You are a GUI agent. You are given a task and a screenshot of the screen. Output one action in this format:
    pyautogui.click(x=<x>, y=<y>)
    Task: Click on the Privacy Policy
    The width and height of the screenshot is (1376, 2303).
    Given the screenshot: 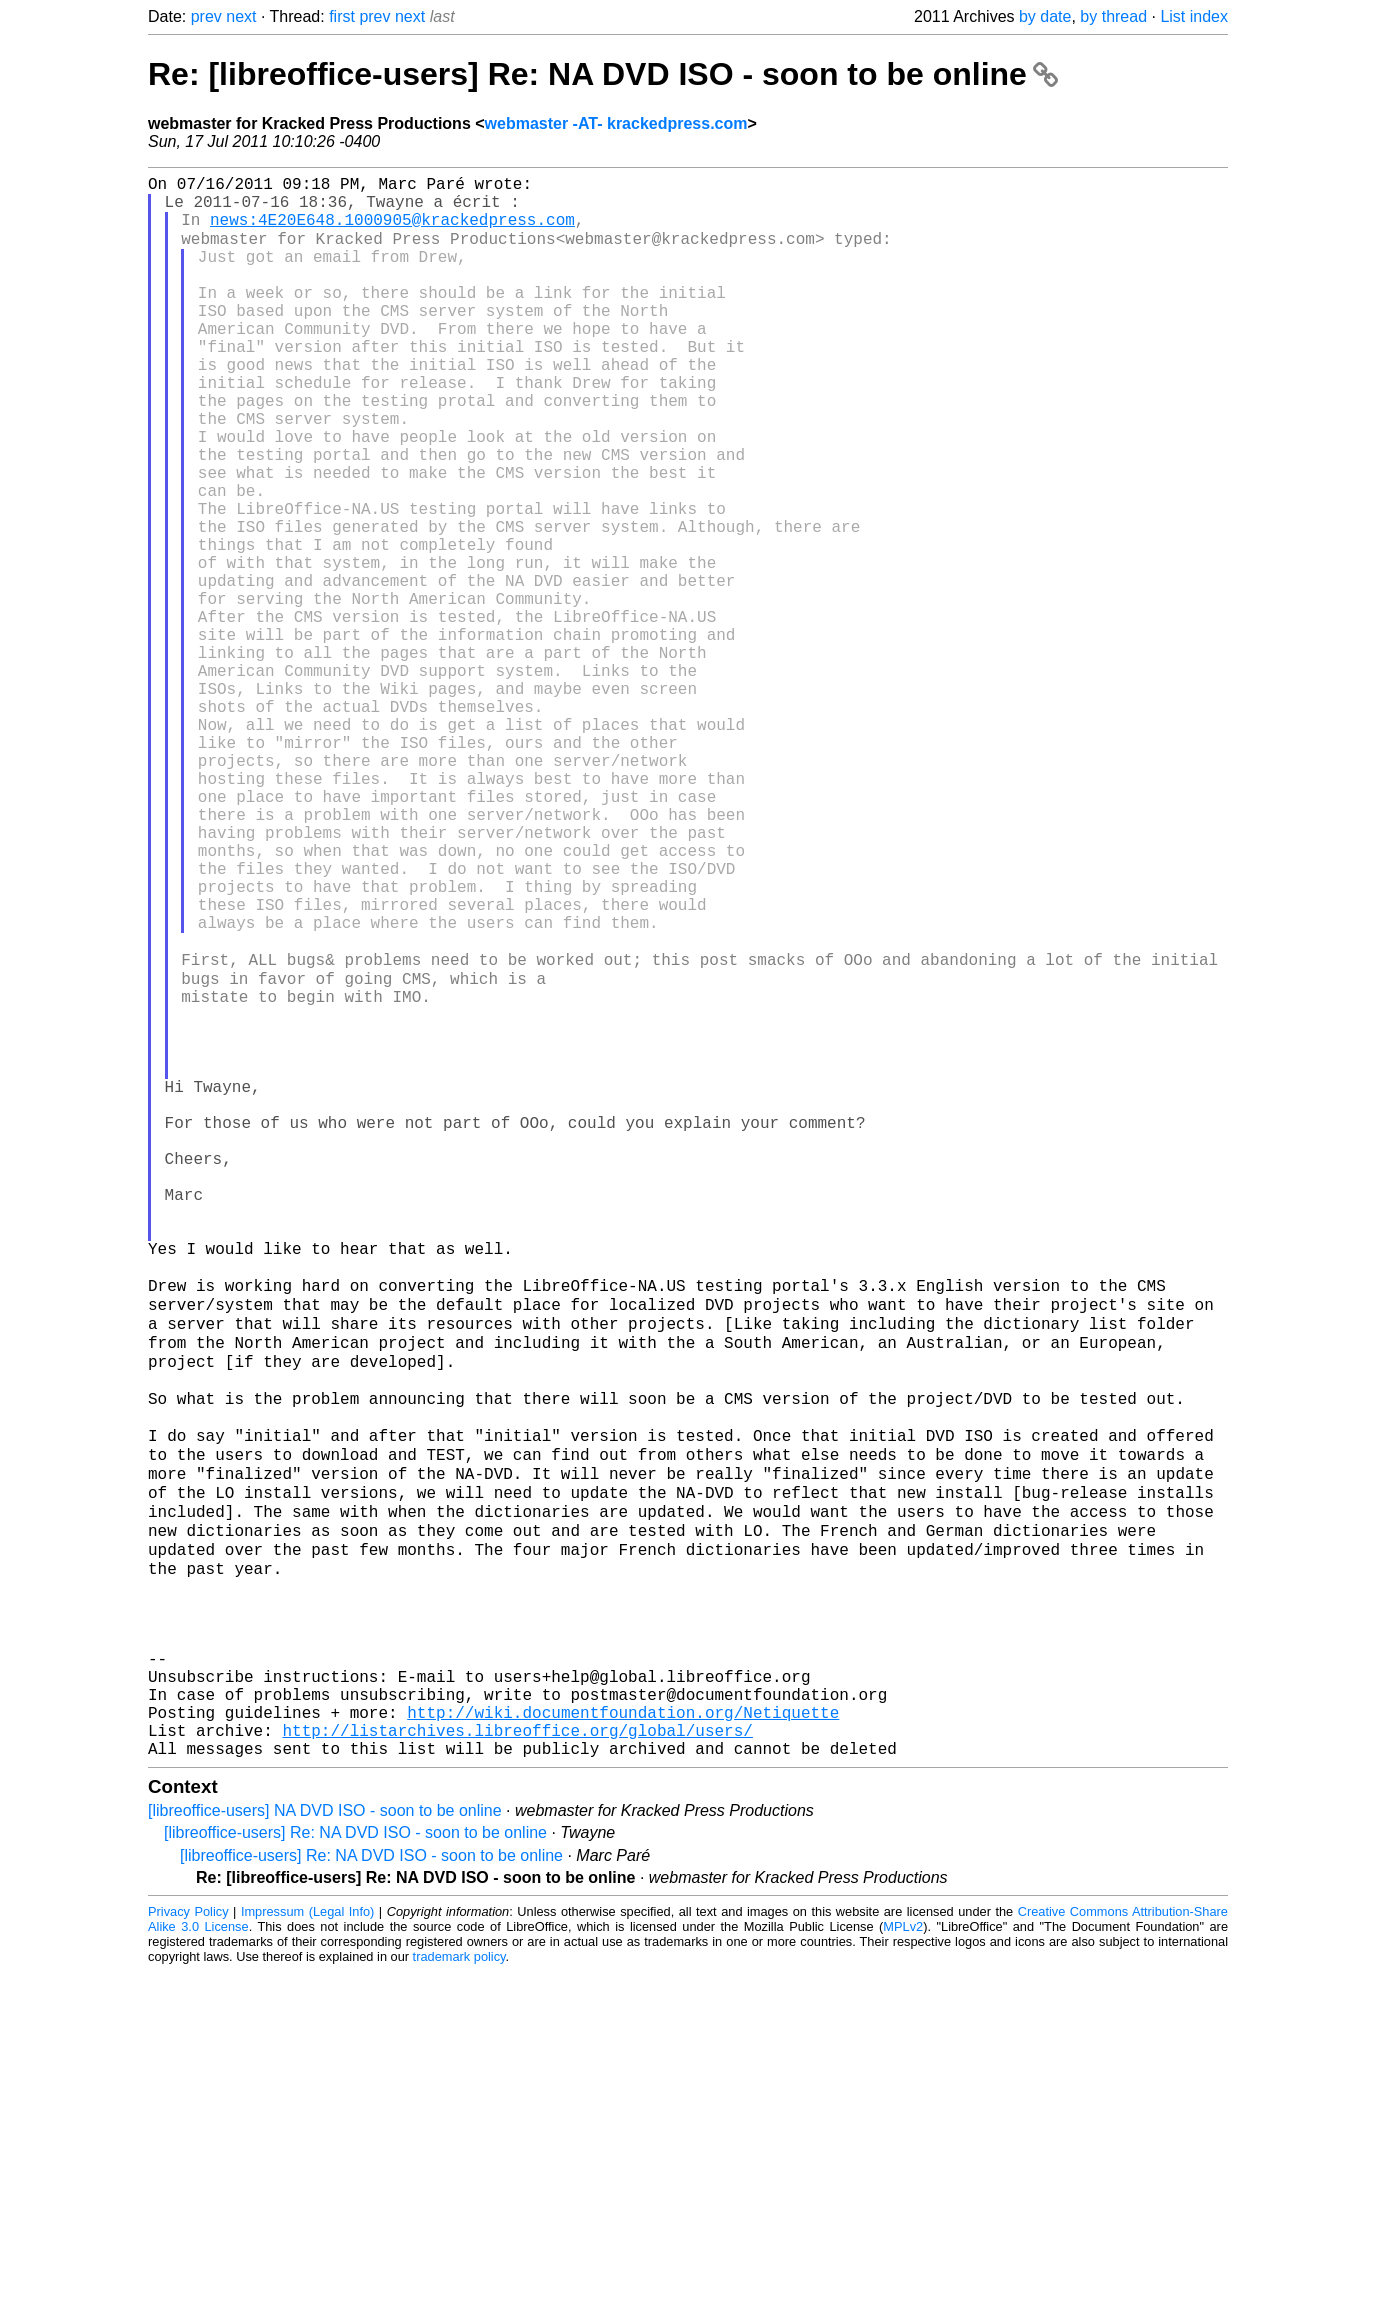 What is the action you would take?
    pyautogui.click(x=188, y=2242)
    